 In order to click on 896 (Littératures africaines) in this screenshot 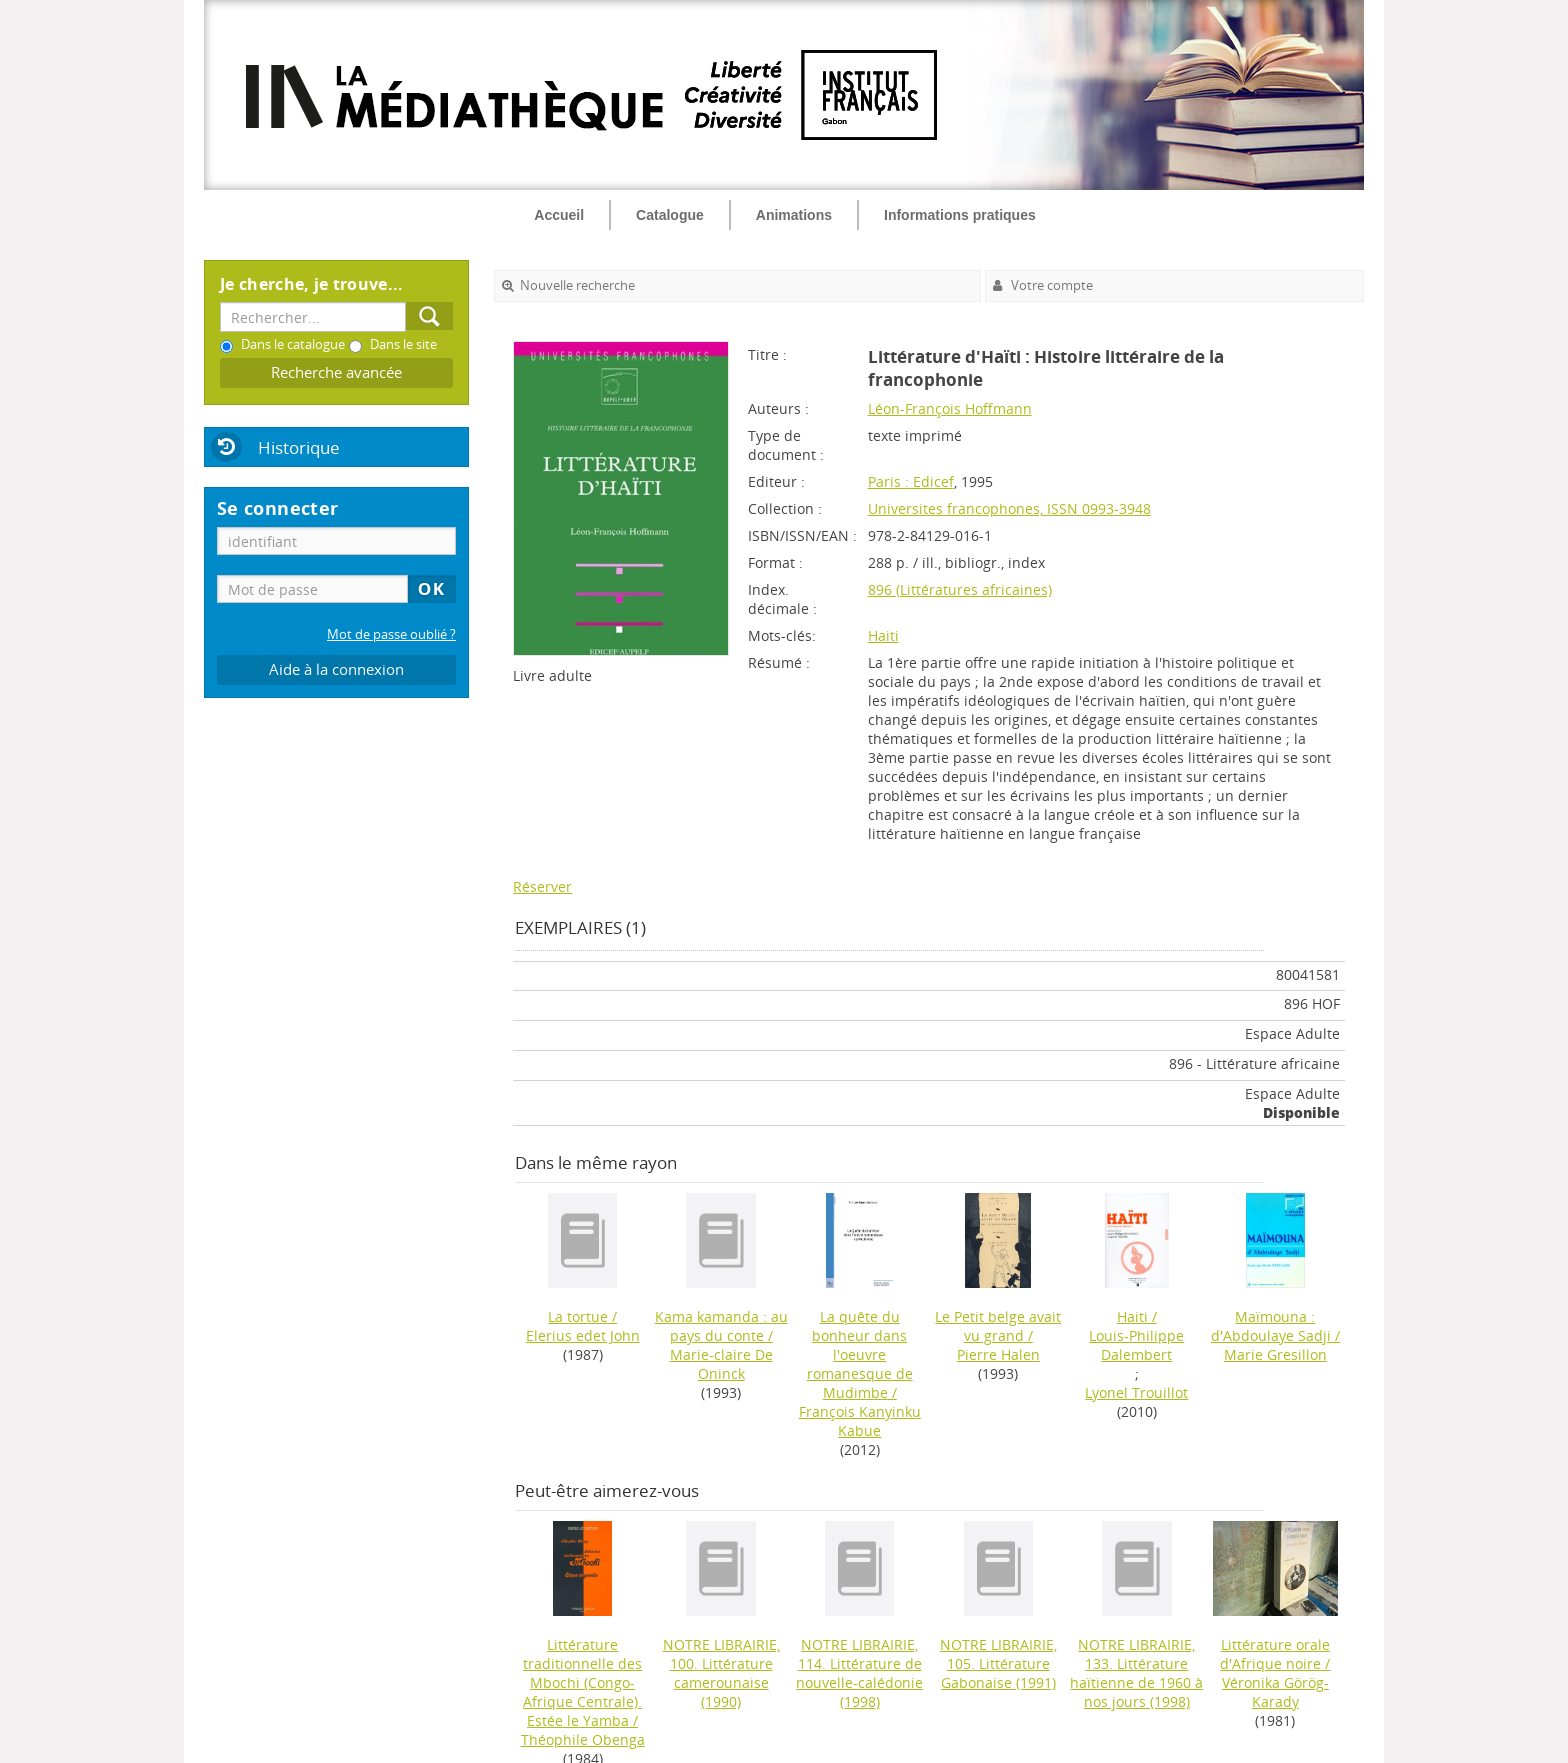, I will do `click(960, 589)`.